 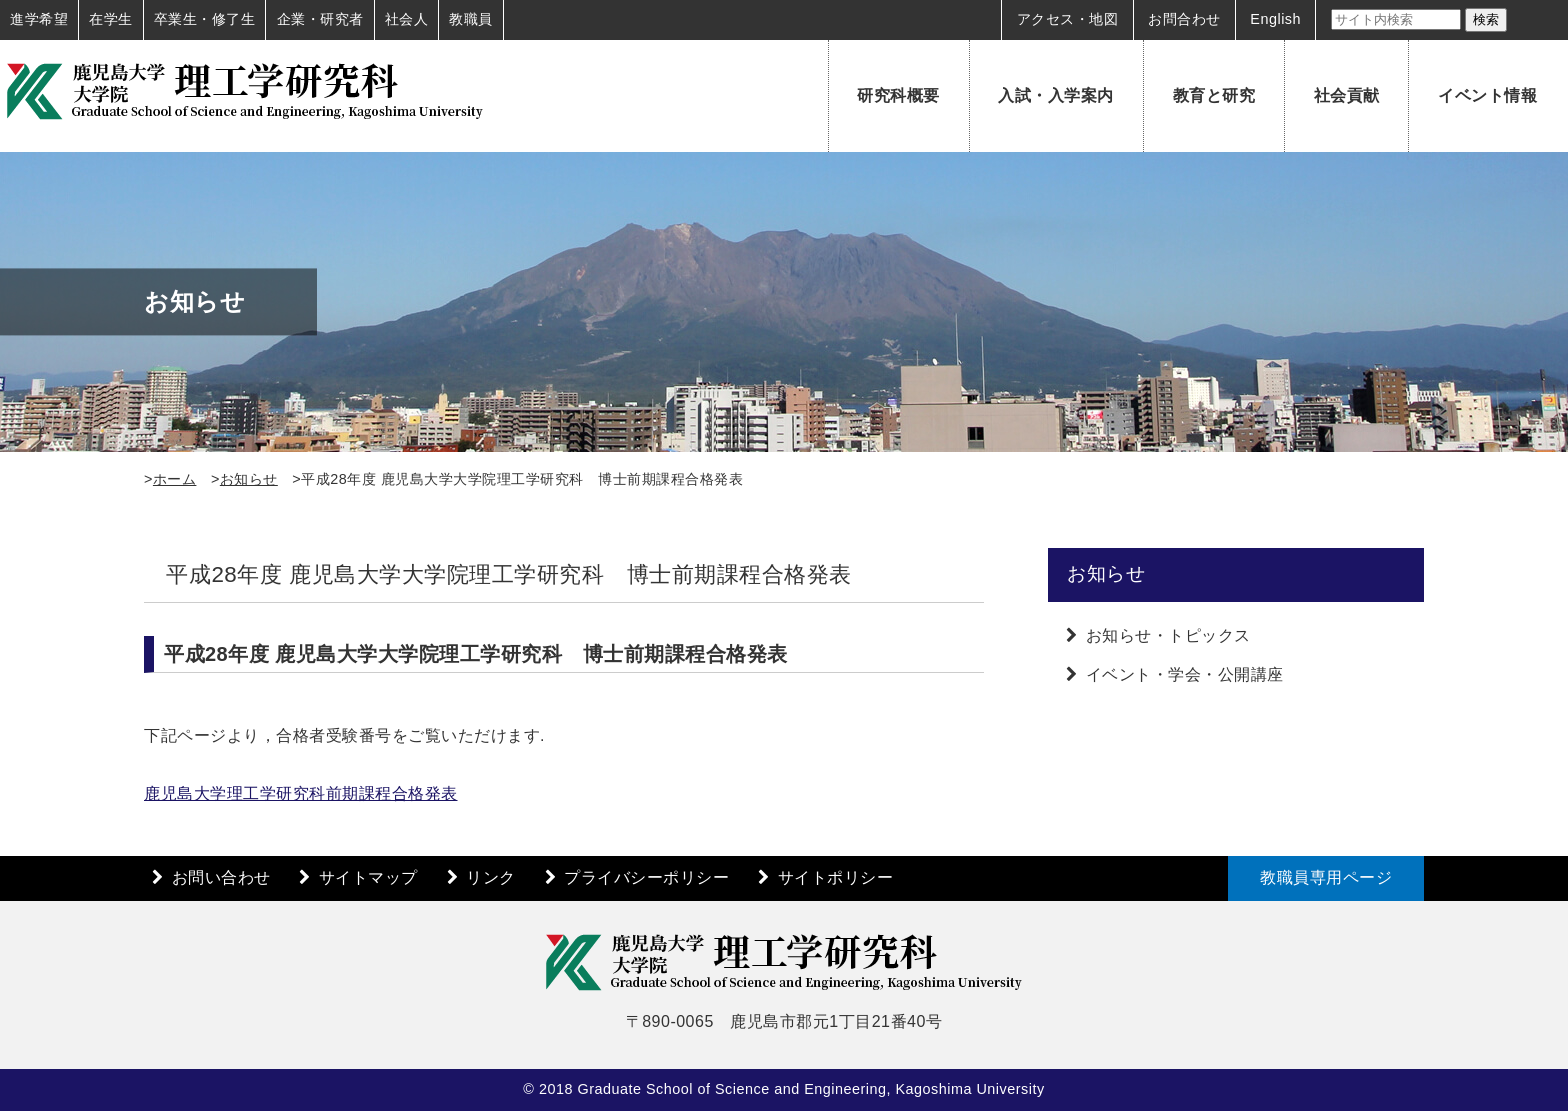 I want to click on サイトポリシー, so click(x=836, y=877).